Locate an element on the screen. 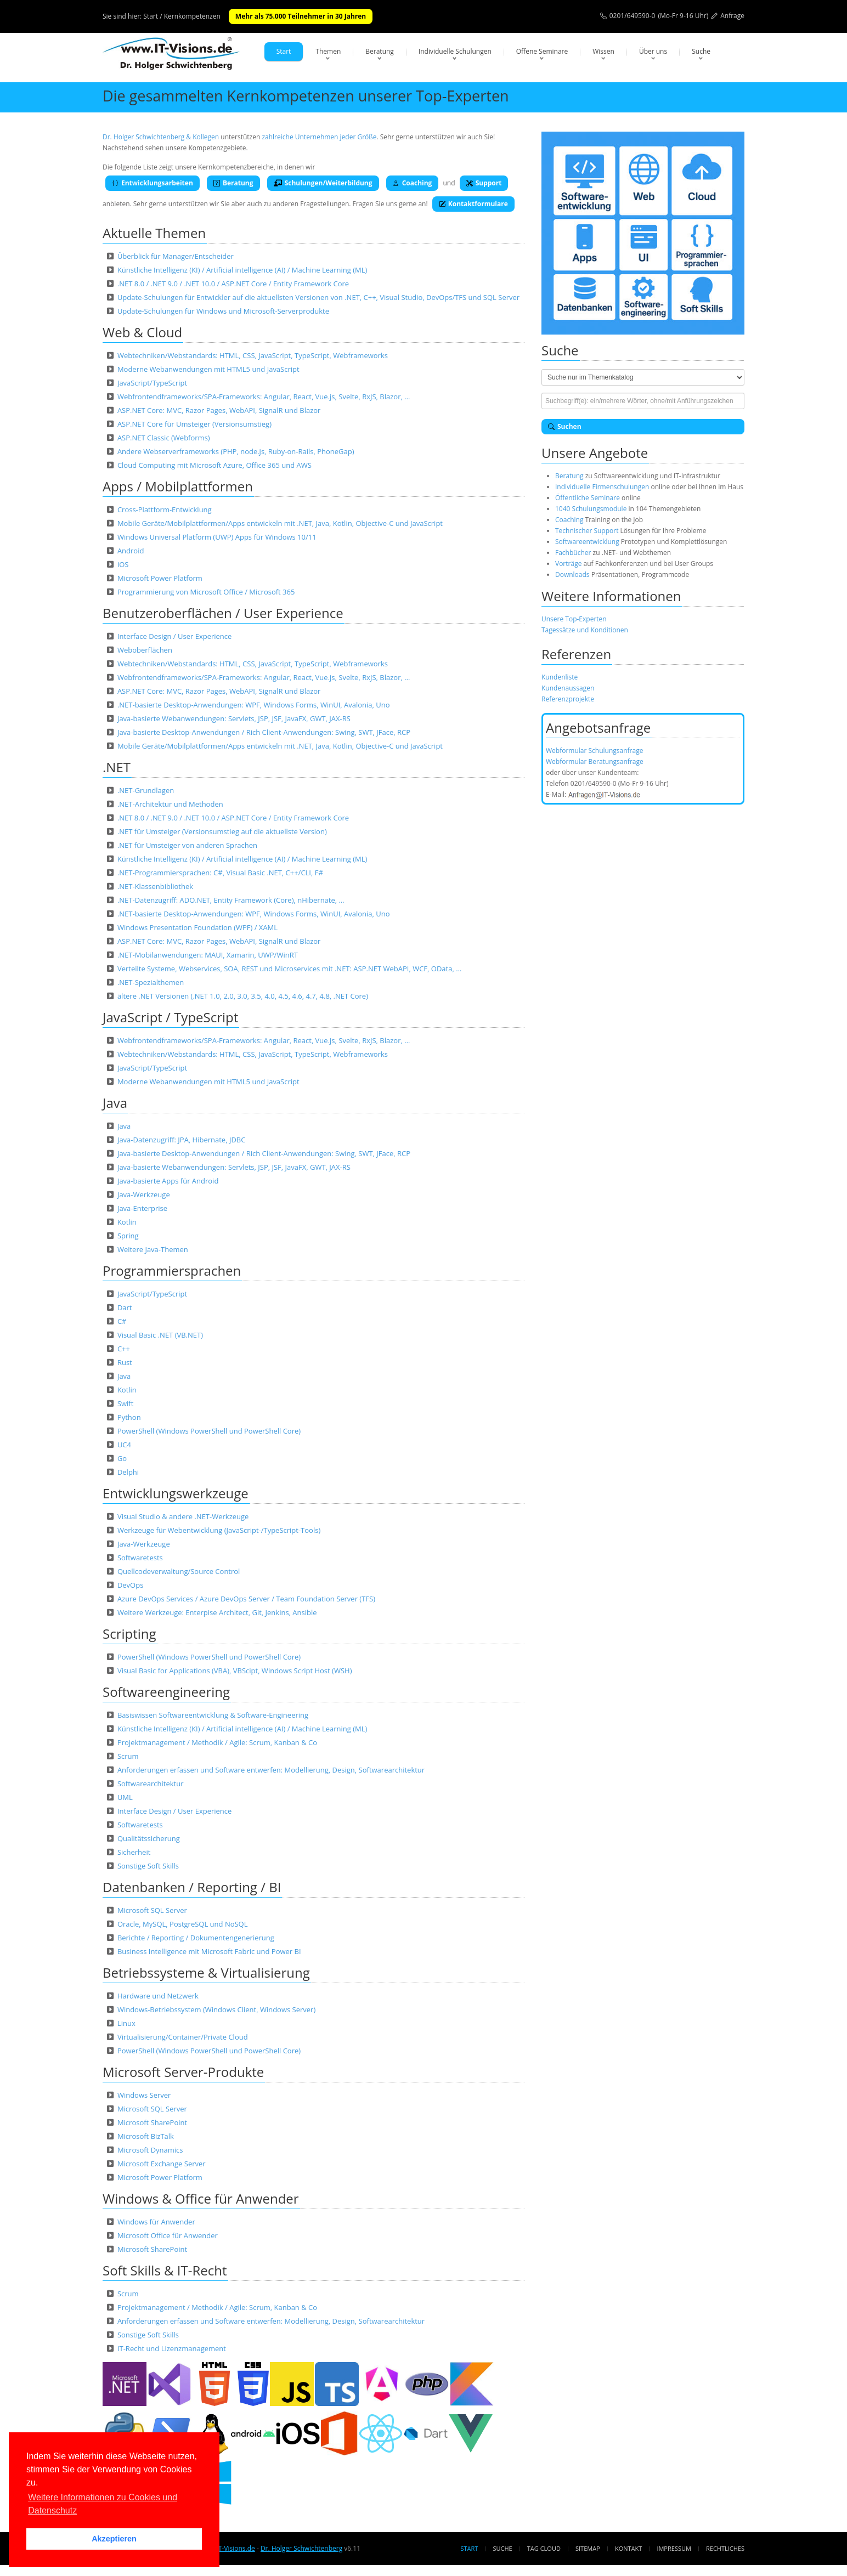 The image size is (847, 2576). Python is located at coordinates (129, 1417).